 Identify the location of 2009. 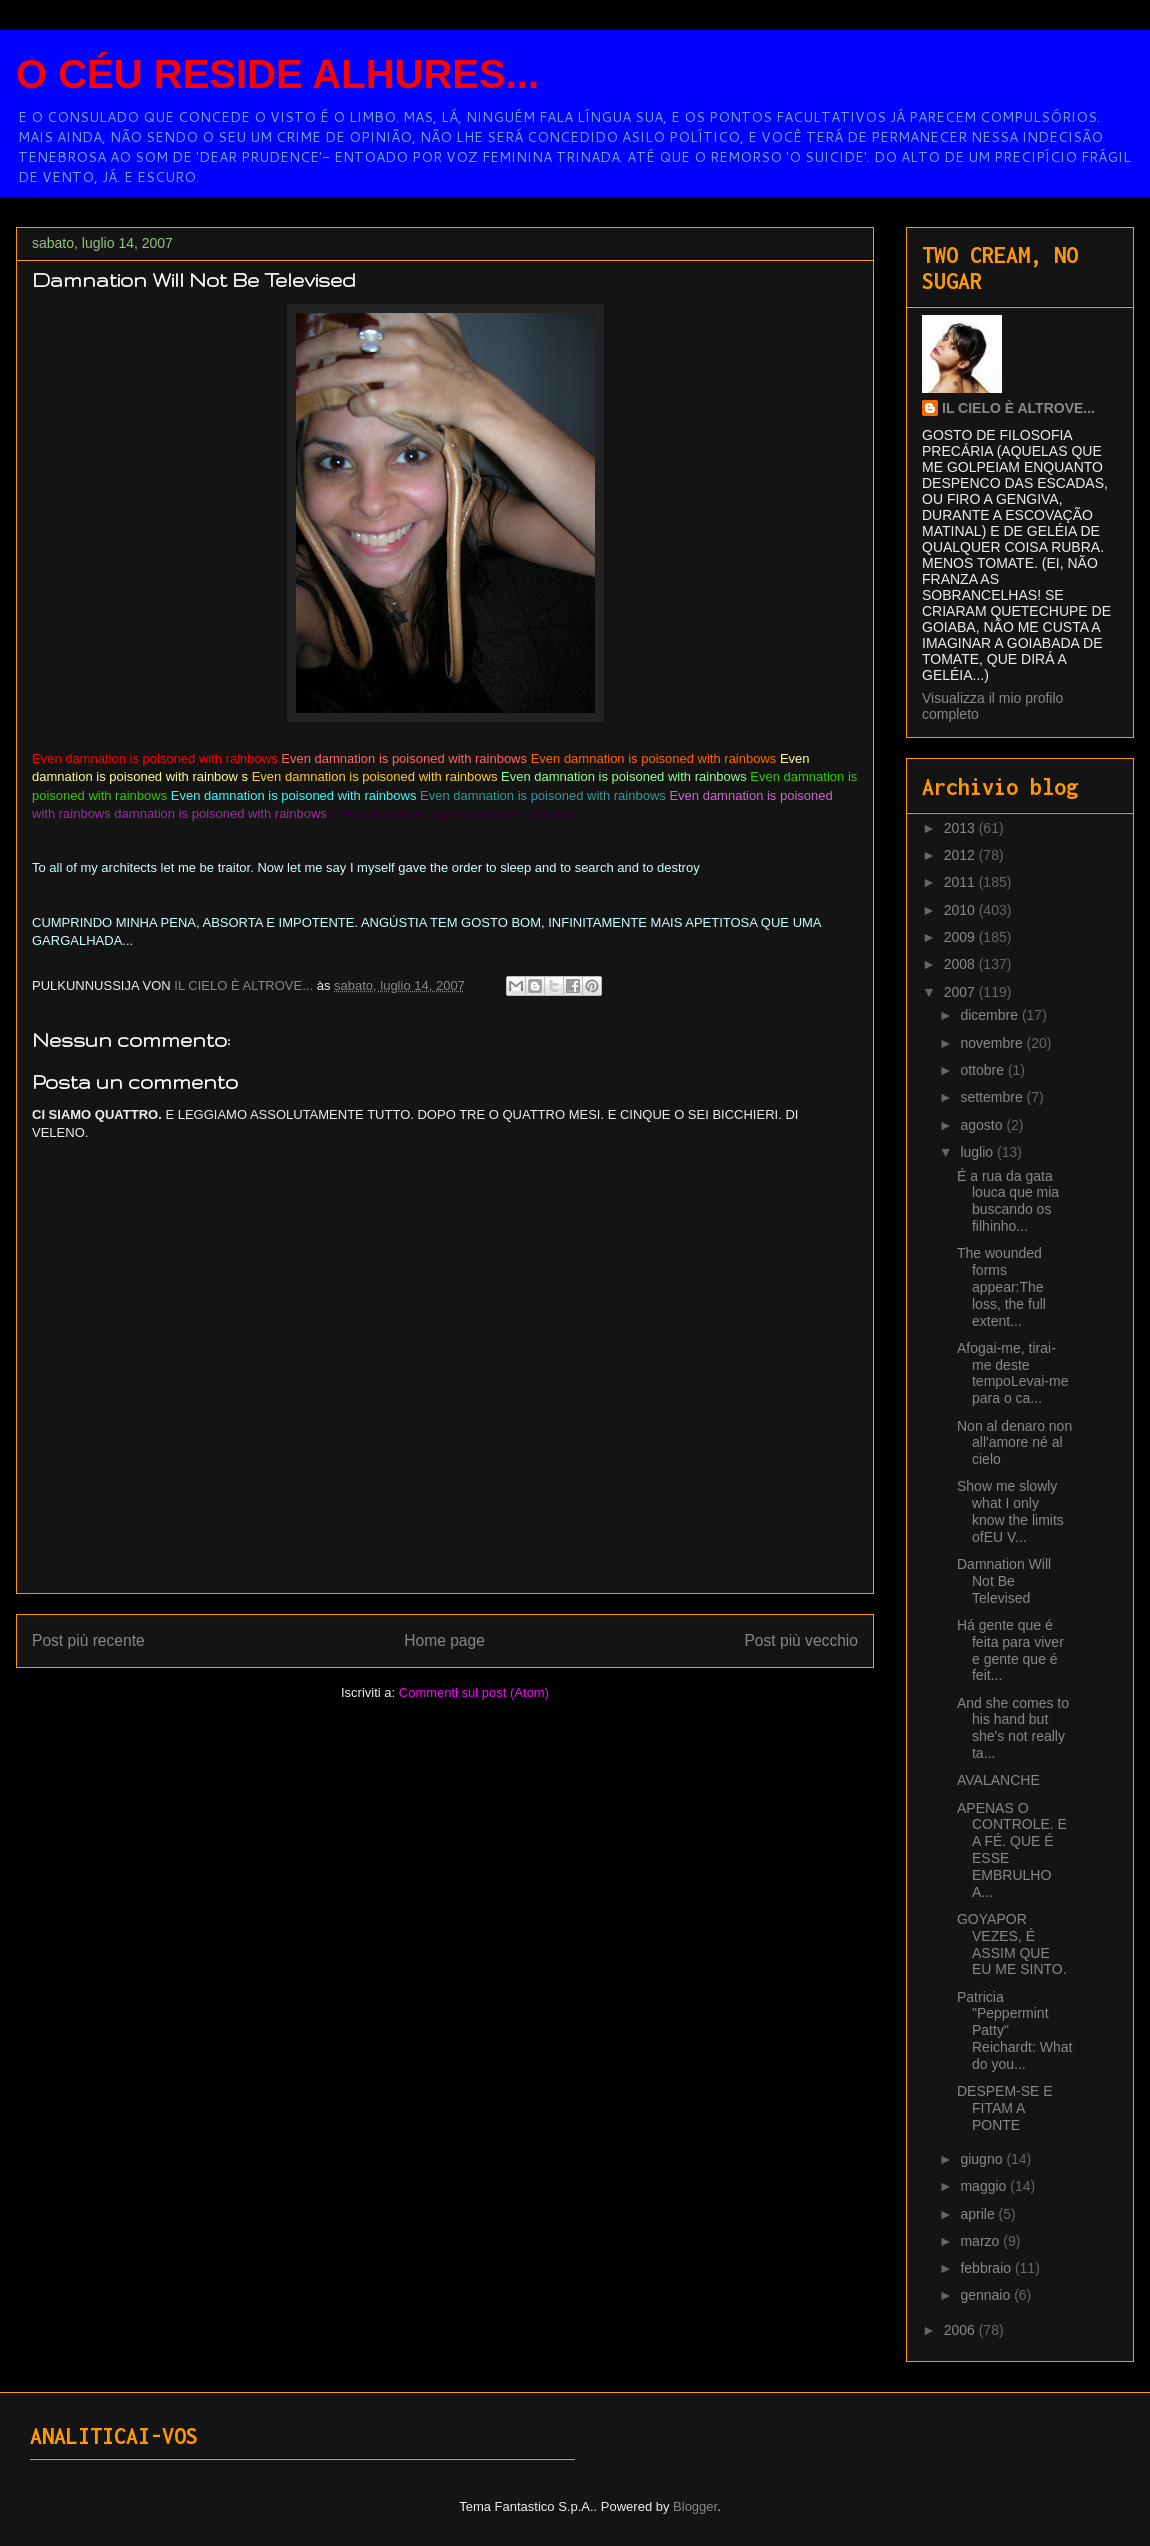
(961, 937).